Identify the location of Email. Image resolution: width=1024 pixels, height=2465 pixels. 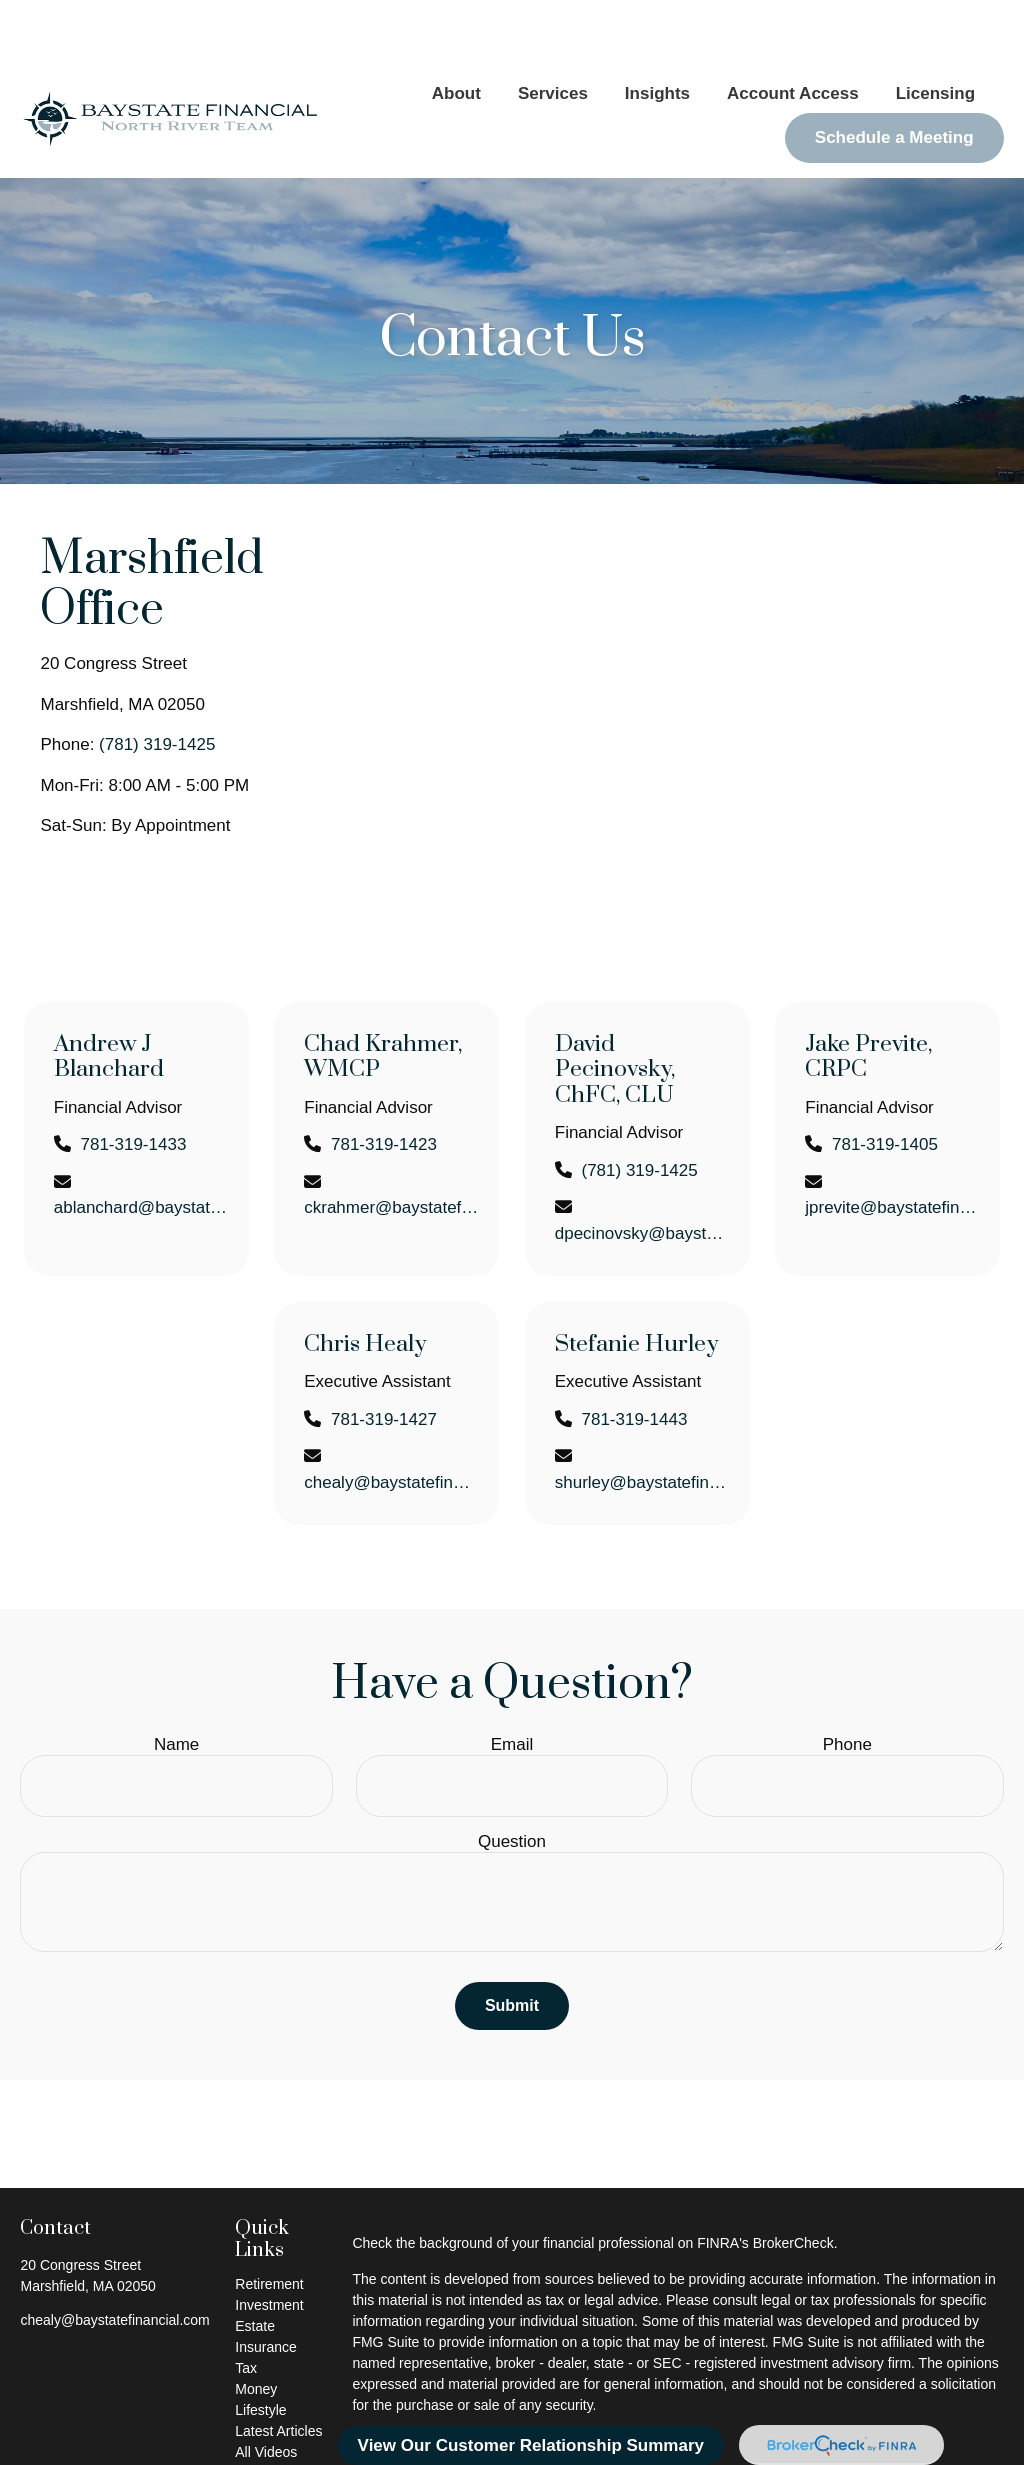
(512, 1684).